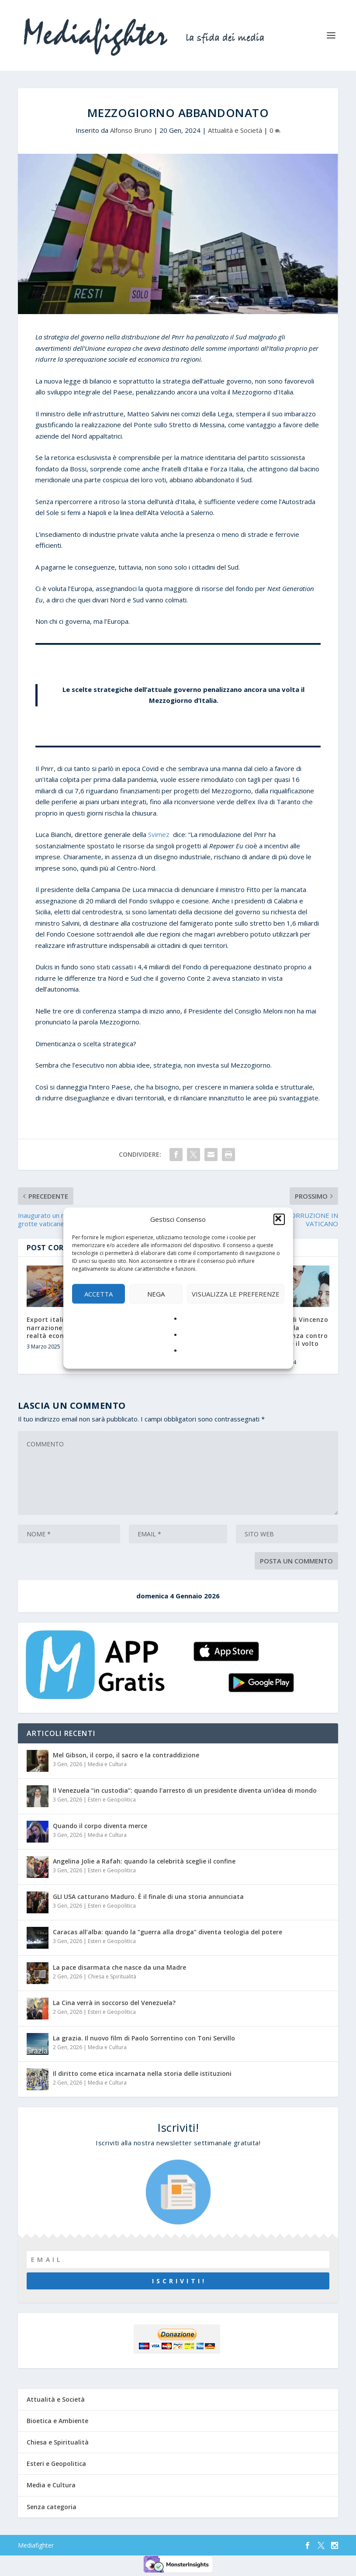 The image size is (356, 2576). Describe the element at coordinates (144, 1861) in the screenshot. I see `Angelina Jolie a Rafah: quando la celebrità sceglie il confine` at that location.